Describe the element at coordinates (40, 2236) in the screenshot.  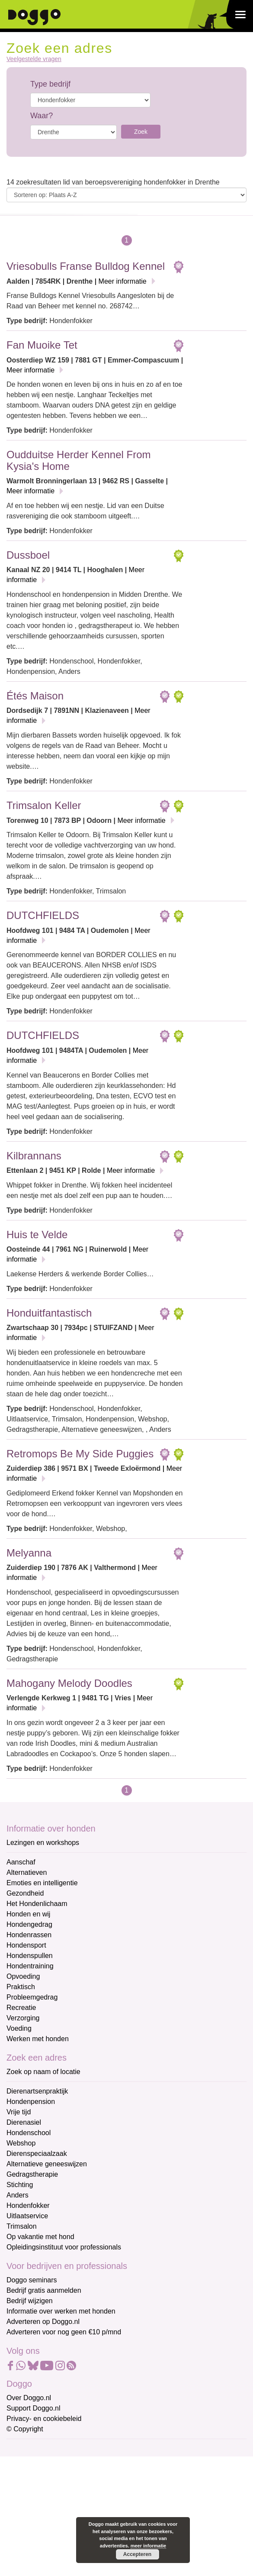
I see `Op vakantie met hond` at that location.